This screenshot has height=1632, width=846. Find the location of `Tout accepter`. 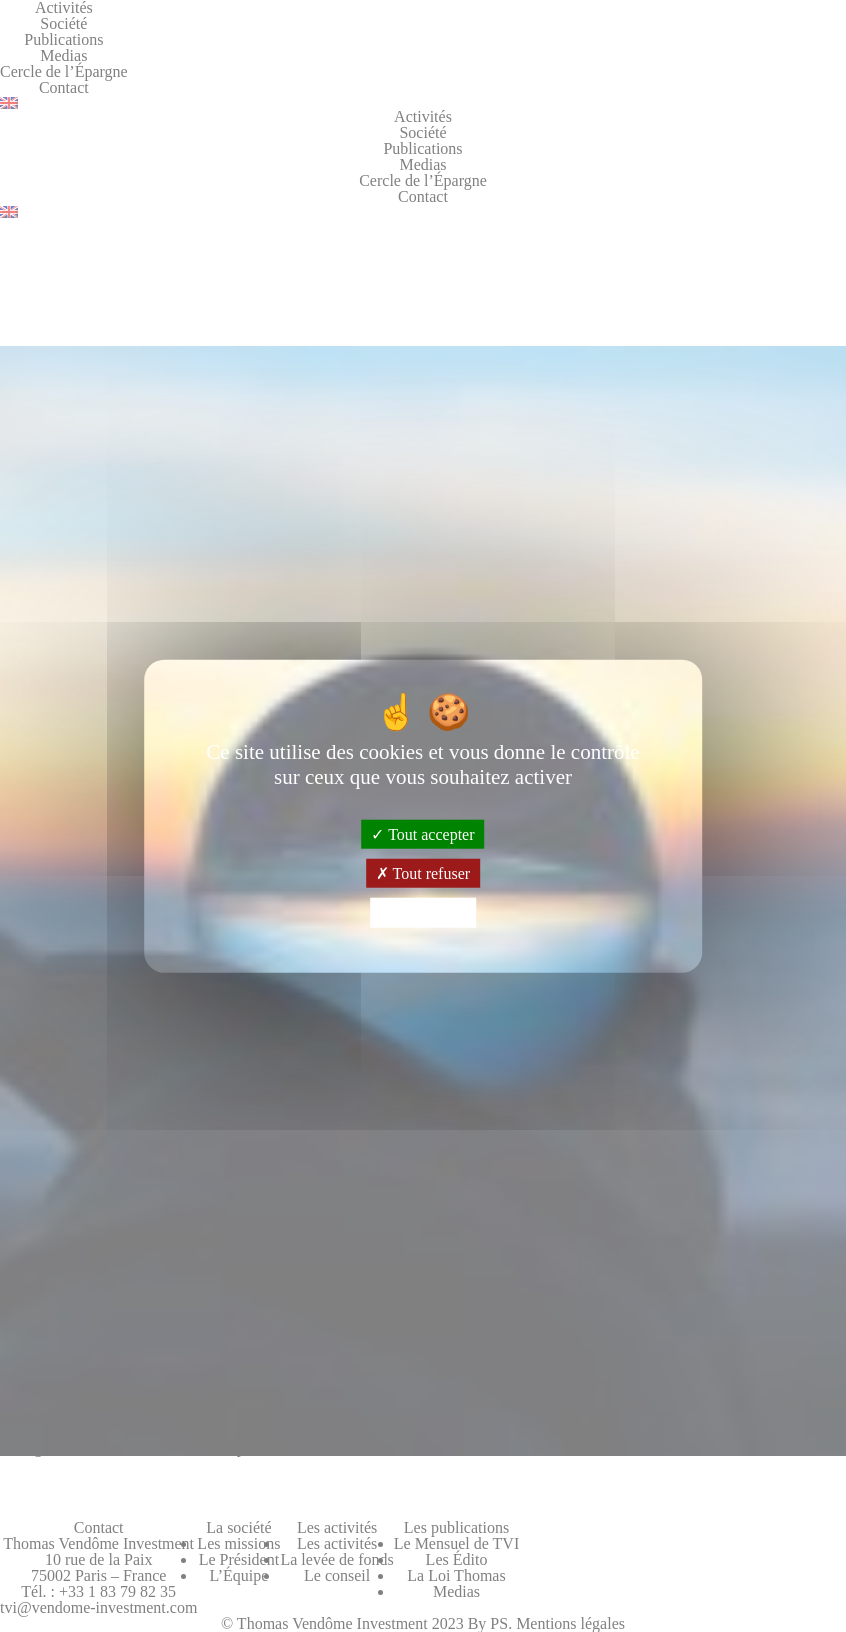

Tout accepter is located at coordinates (422, 834).